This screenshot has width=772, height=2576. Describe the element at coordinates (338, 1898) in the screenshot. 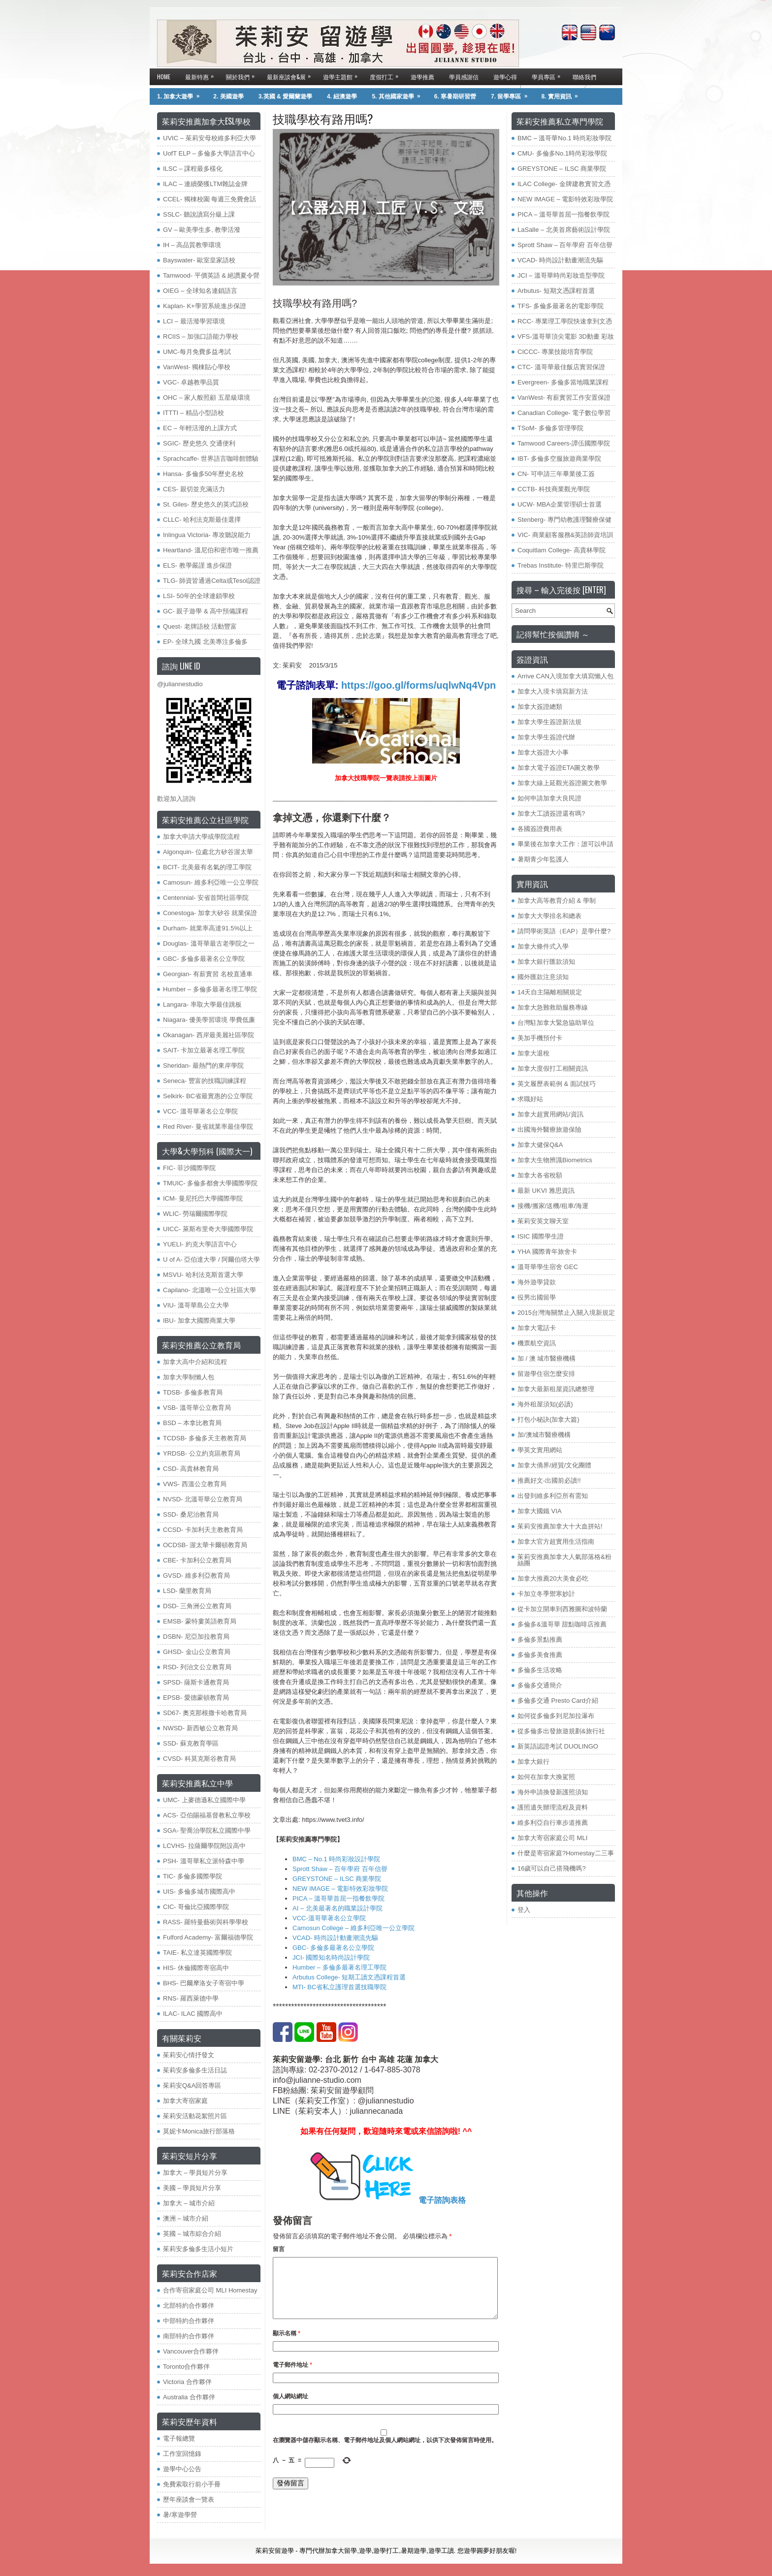

I see `PICA – 溫哥華首屈一指餐飲學院` at that location.